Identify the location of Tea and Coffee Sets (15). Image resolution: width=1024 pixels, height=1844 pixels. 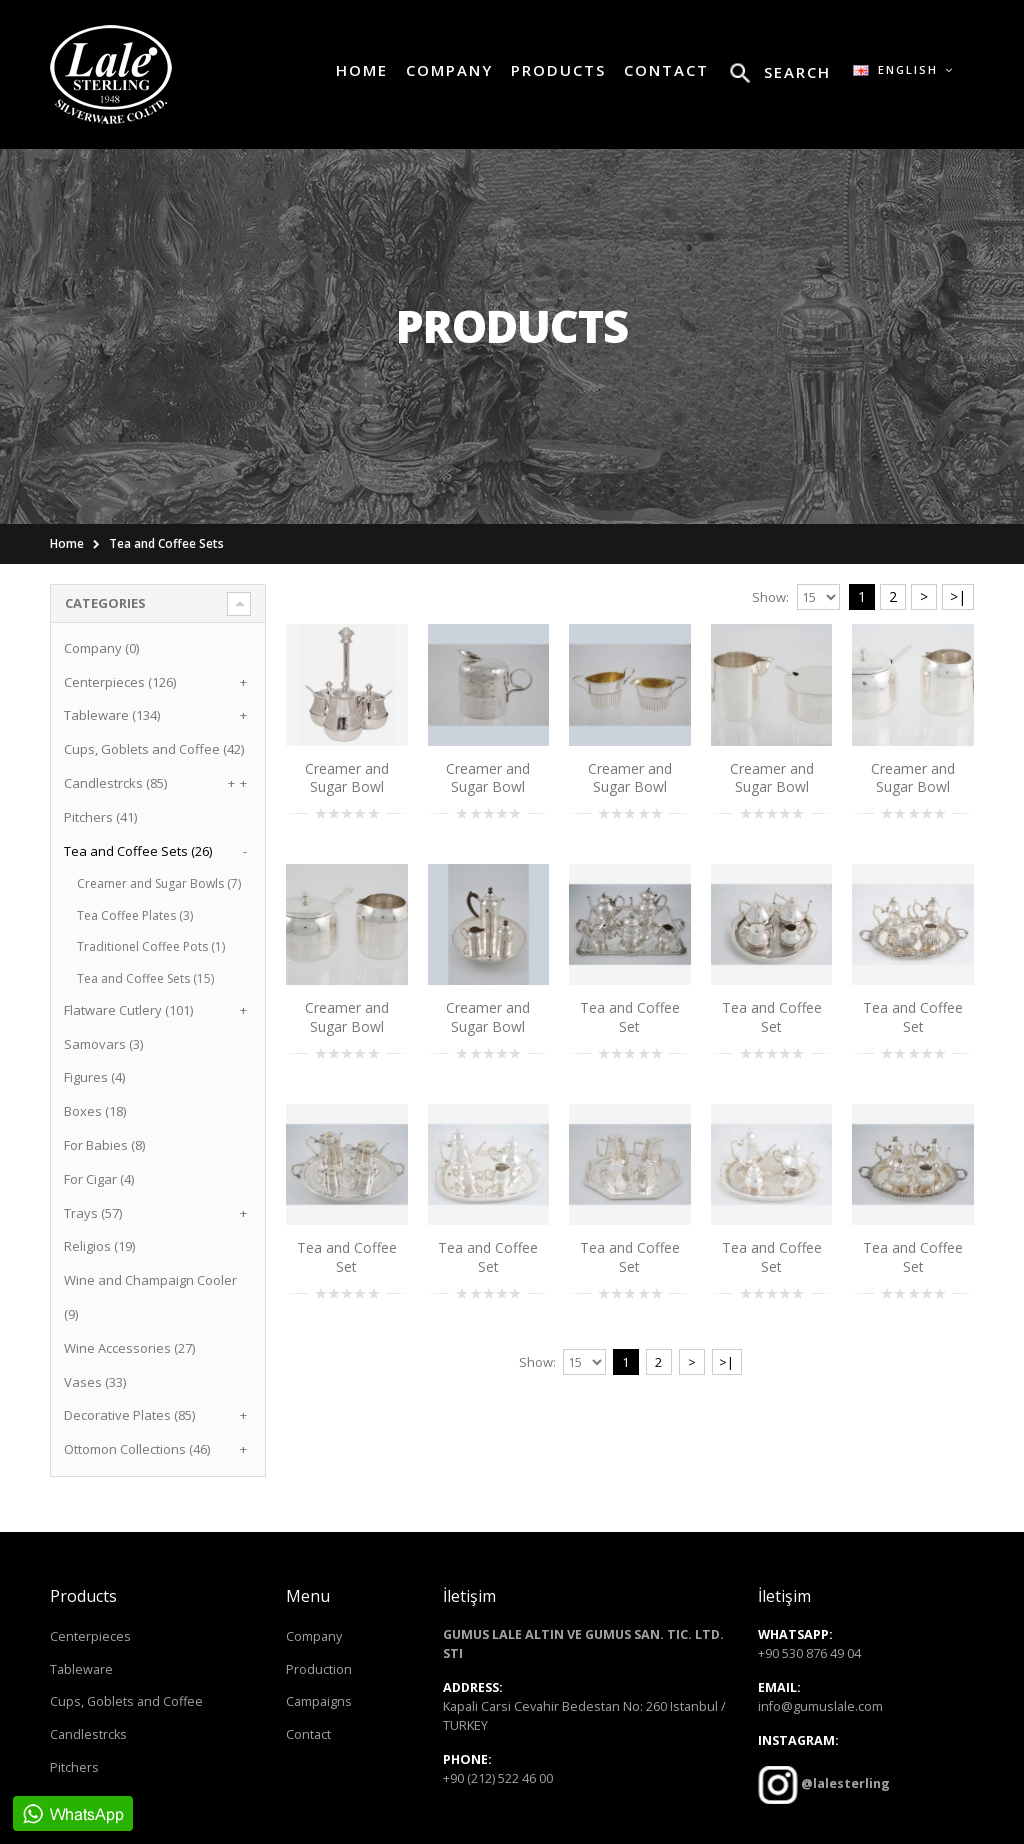
(145, 978).